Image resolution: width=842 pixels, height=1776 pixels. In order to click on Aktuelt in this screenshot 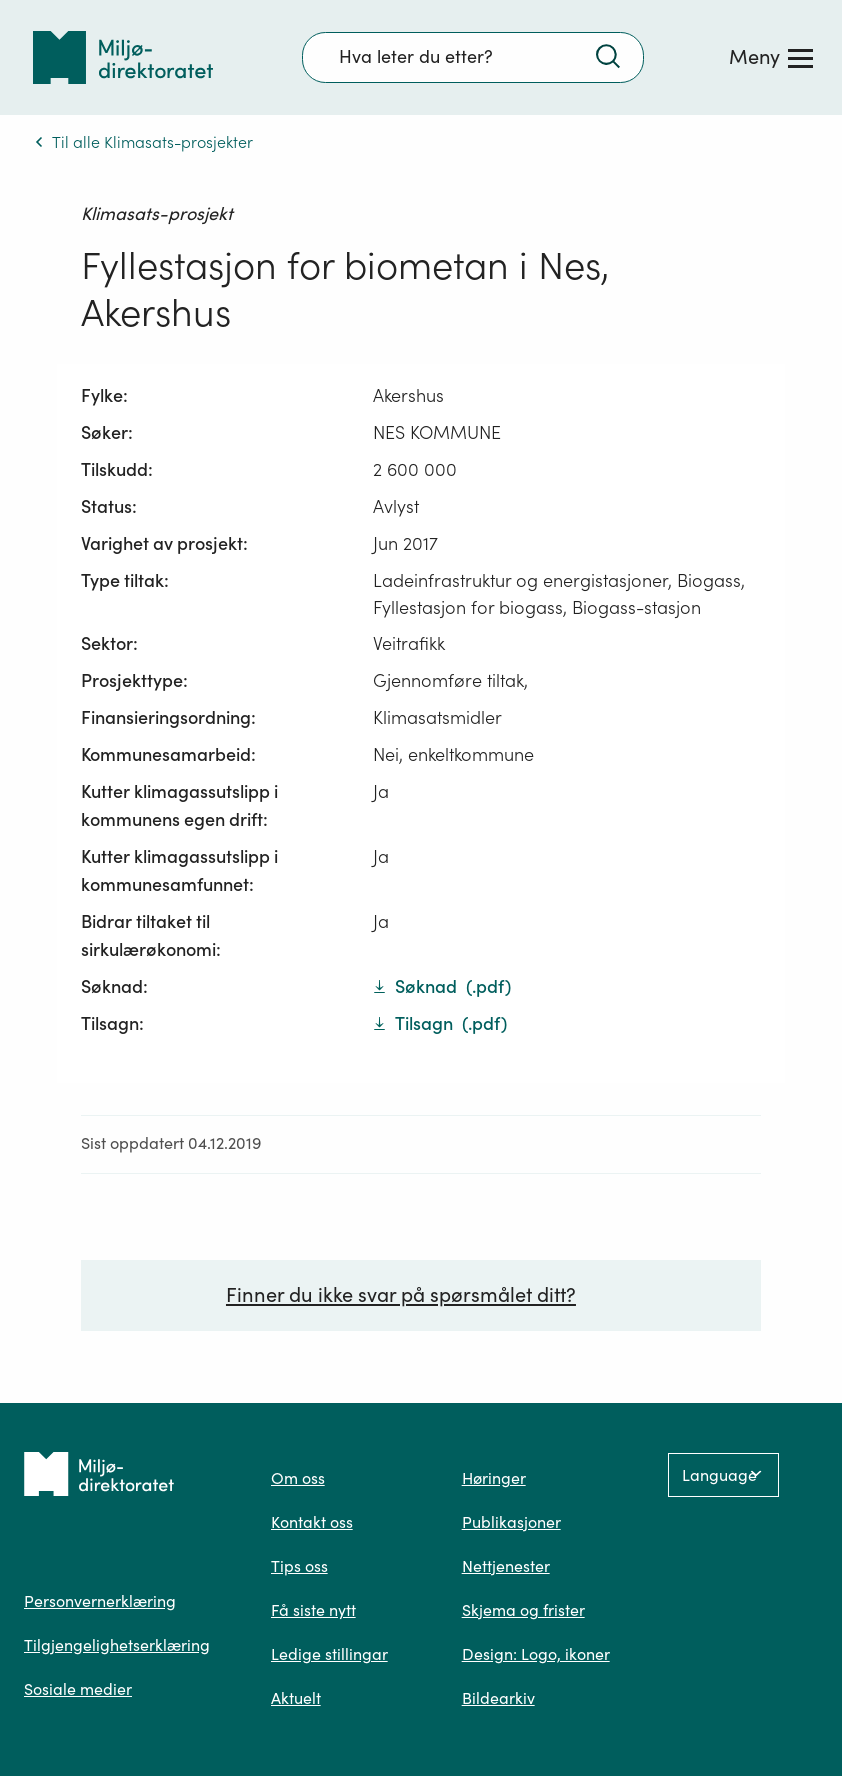, I will do `click(296, 1698)`.